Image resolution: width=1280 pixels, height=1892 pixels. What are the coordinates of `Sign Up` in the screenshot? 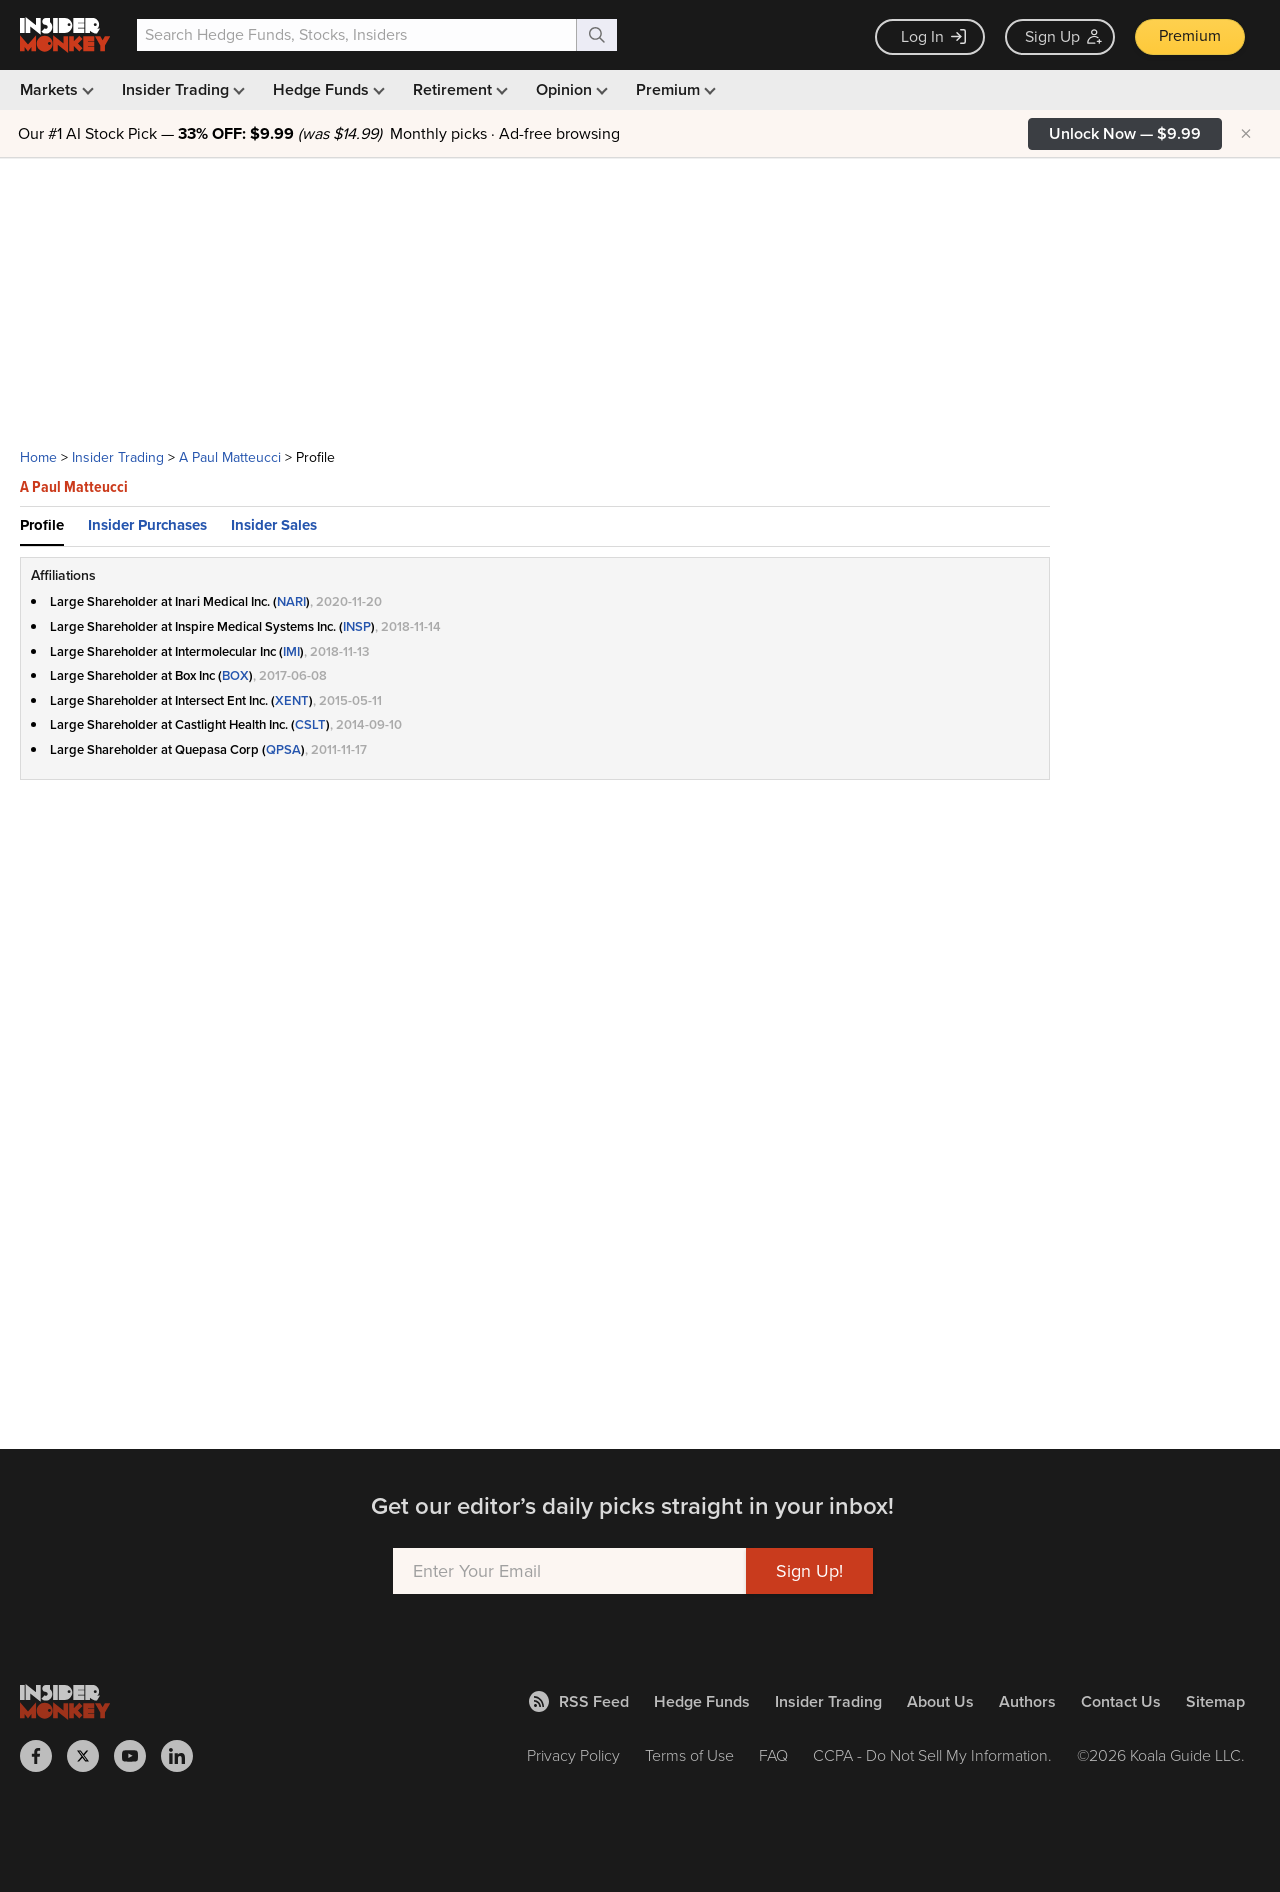 It's located at (1063, 36).